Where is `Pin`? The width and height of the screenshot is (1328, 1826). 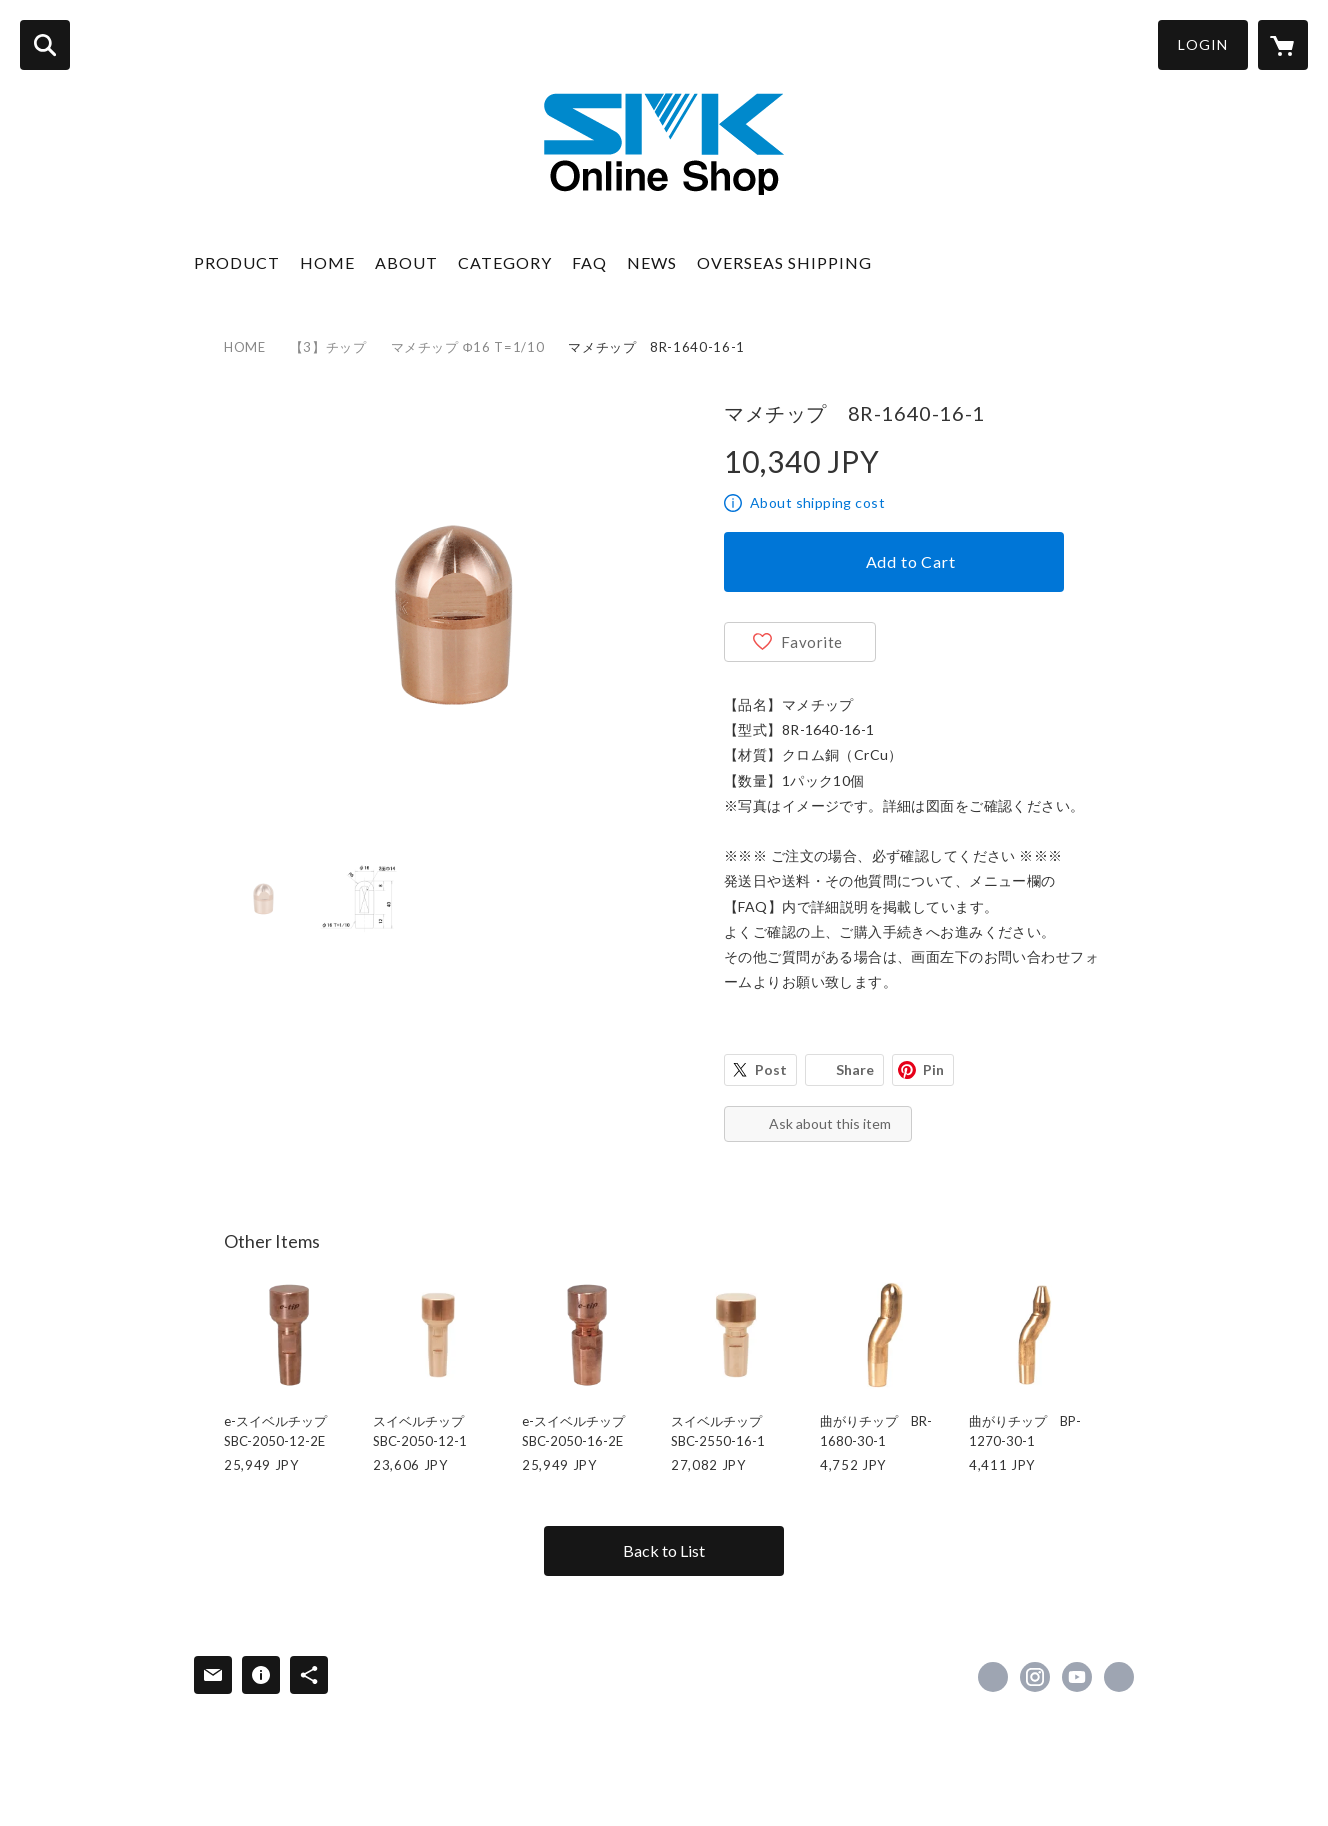
Pin is located at coordinates (933, 1069).